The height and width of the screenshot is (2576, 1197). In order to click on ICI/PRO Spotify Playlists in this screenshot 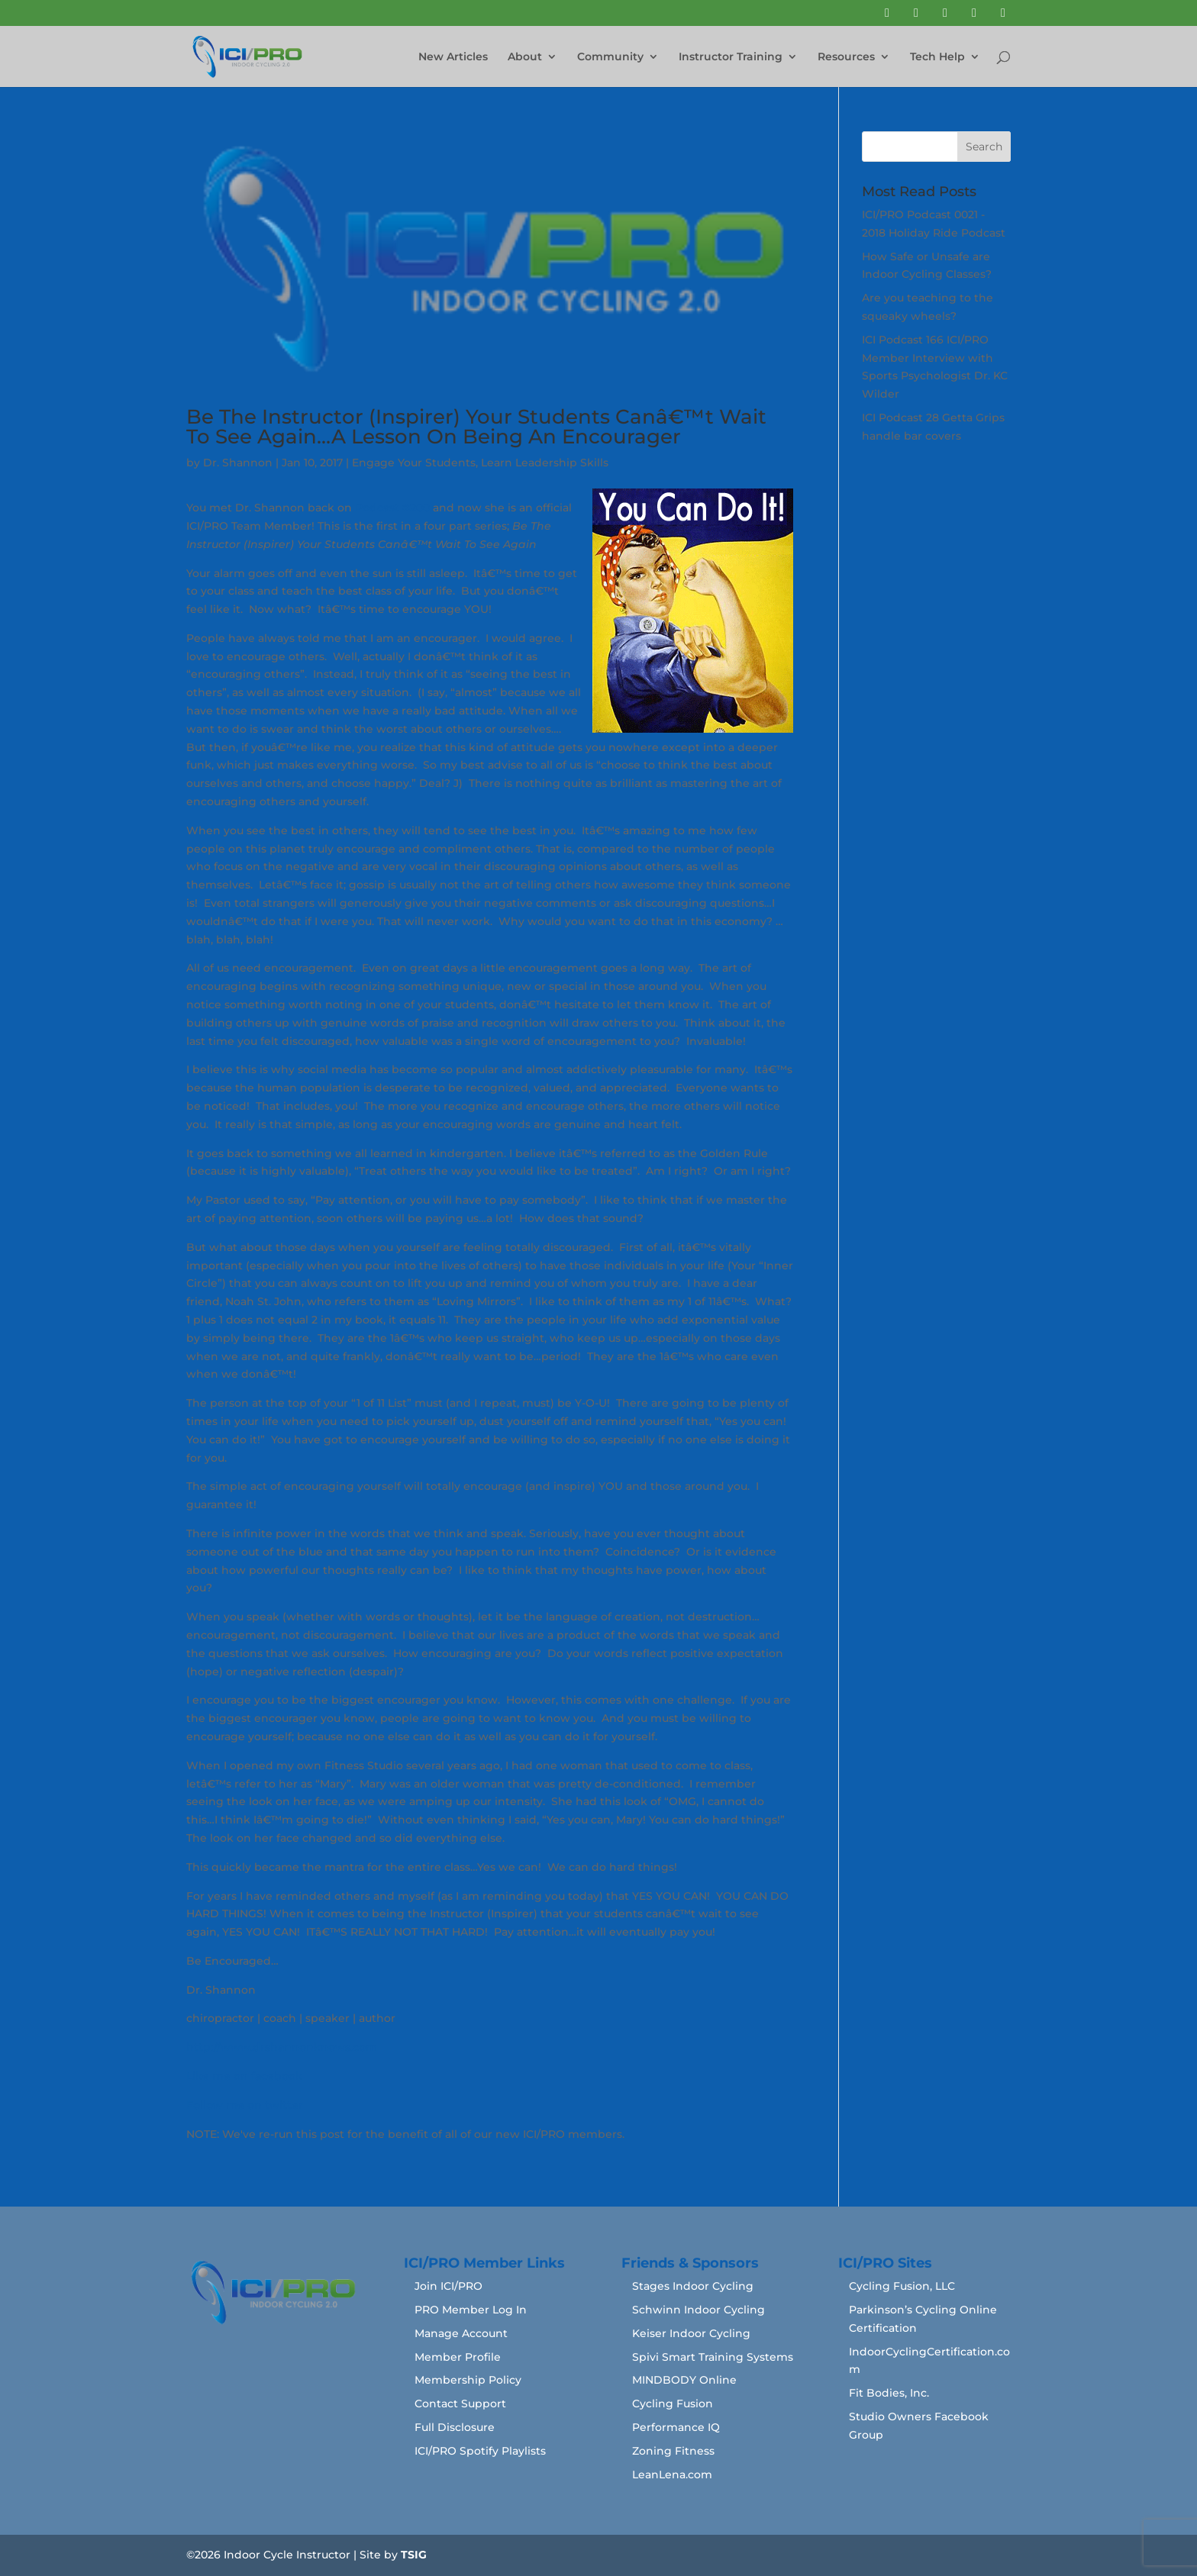, I will do `click(480, 2451)`.